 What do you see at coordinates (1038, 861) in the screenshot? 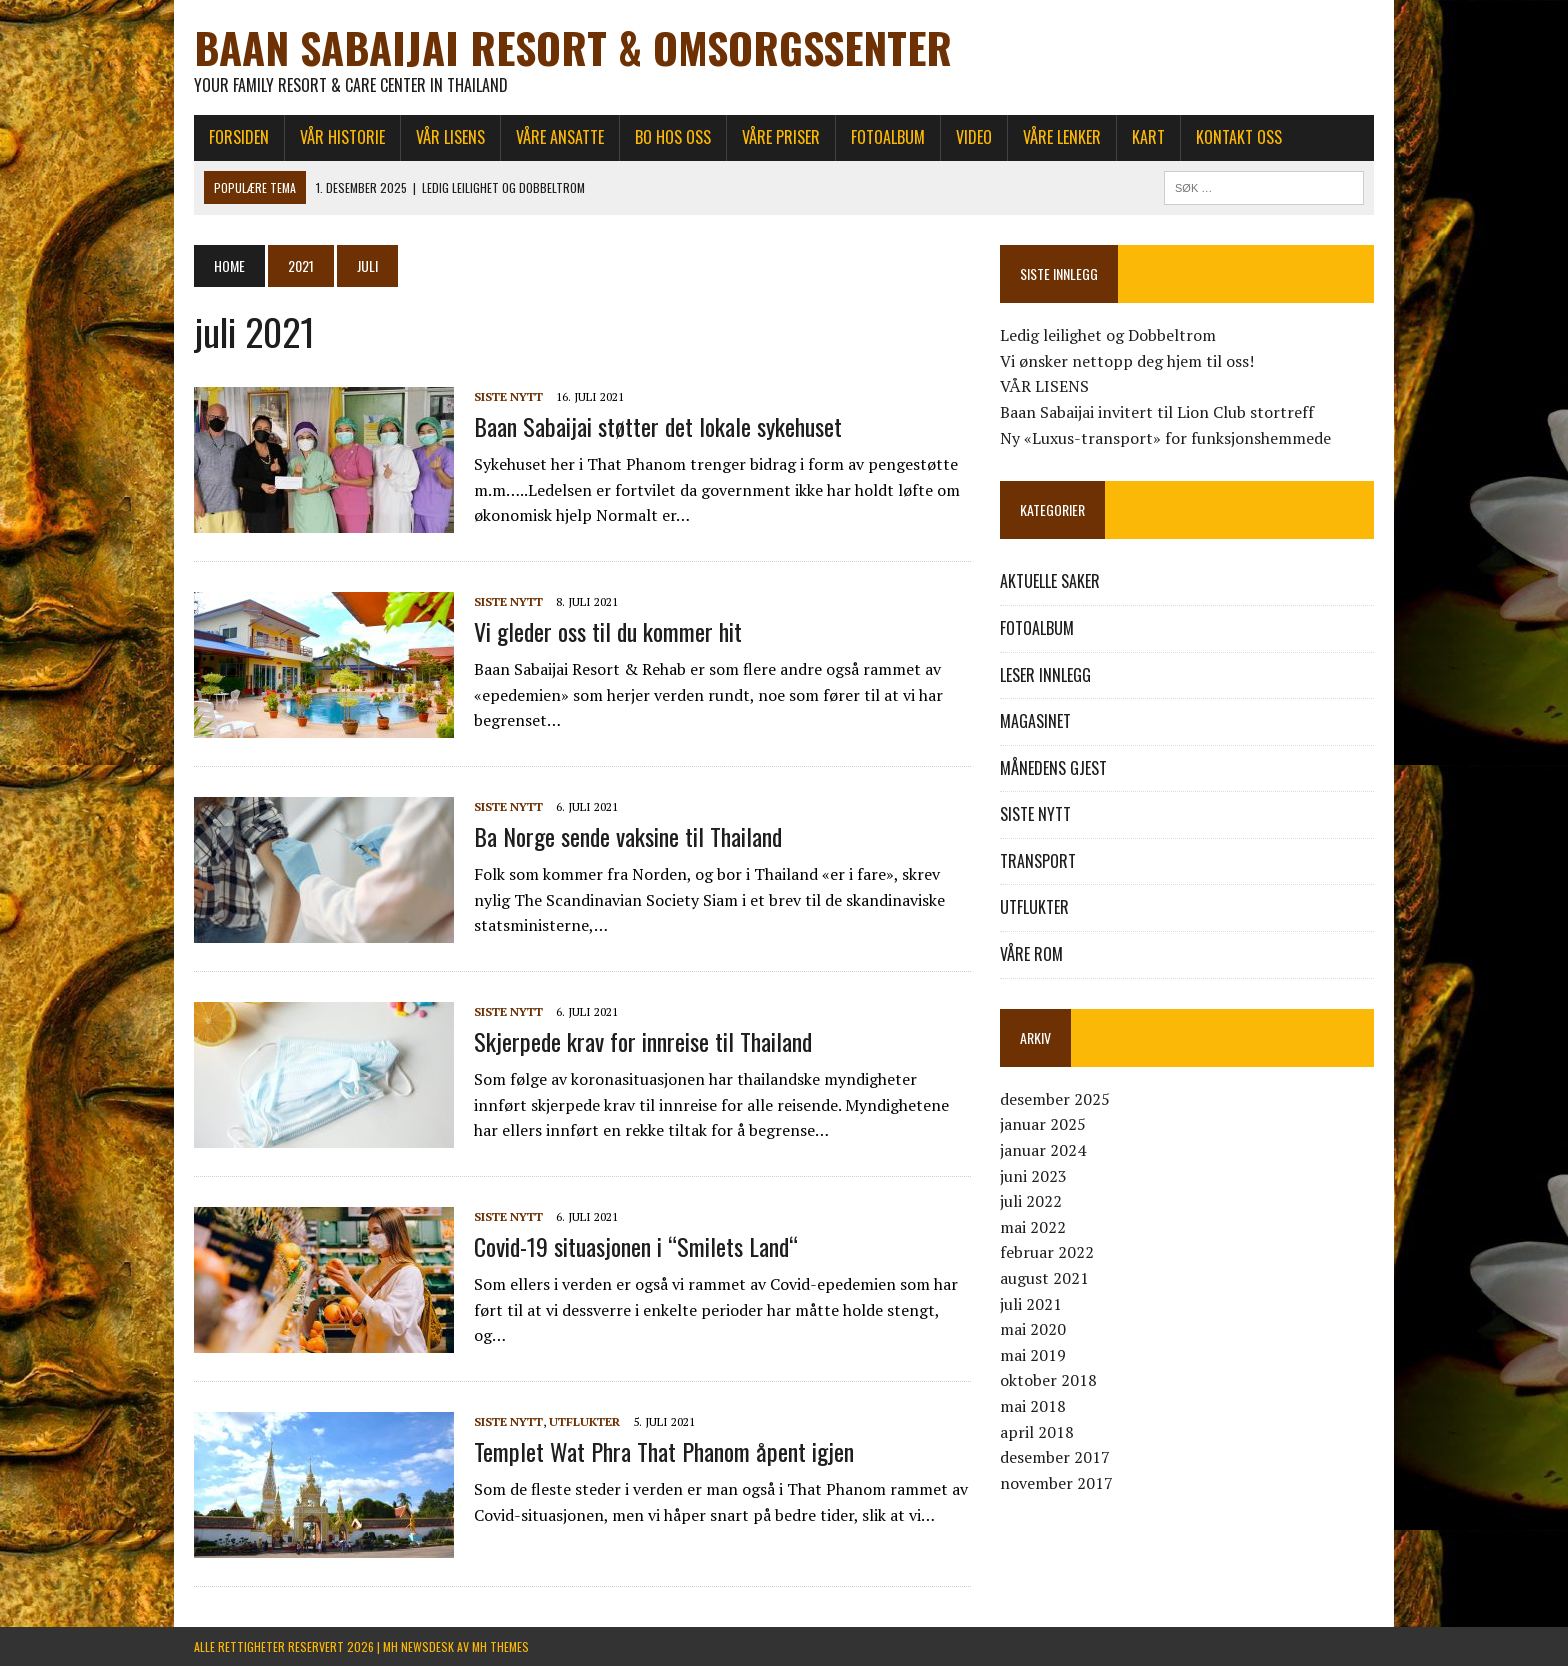
I see `TRANSPORT` at bounding box center [1038, 861].